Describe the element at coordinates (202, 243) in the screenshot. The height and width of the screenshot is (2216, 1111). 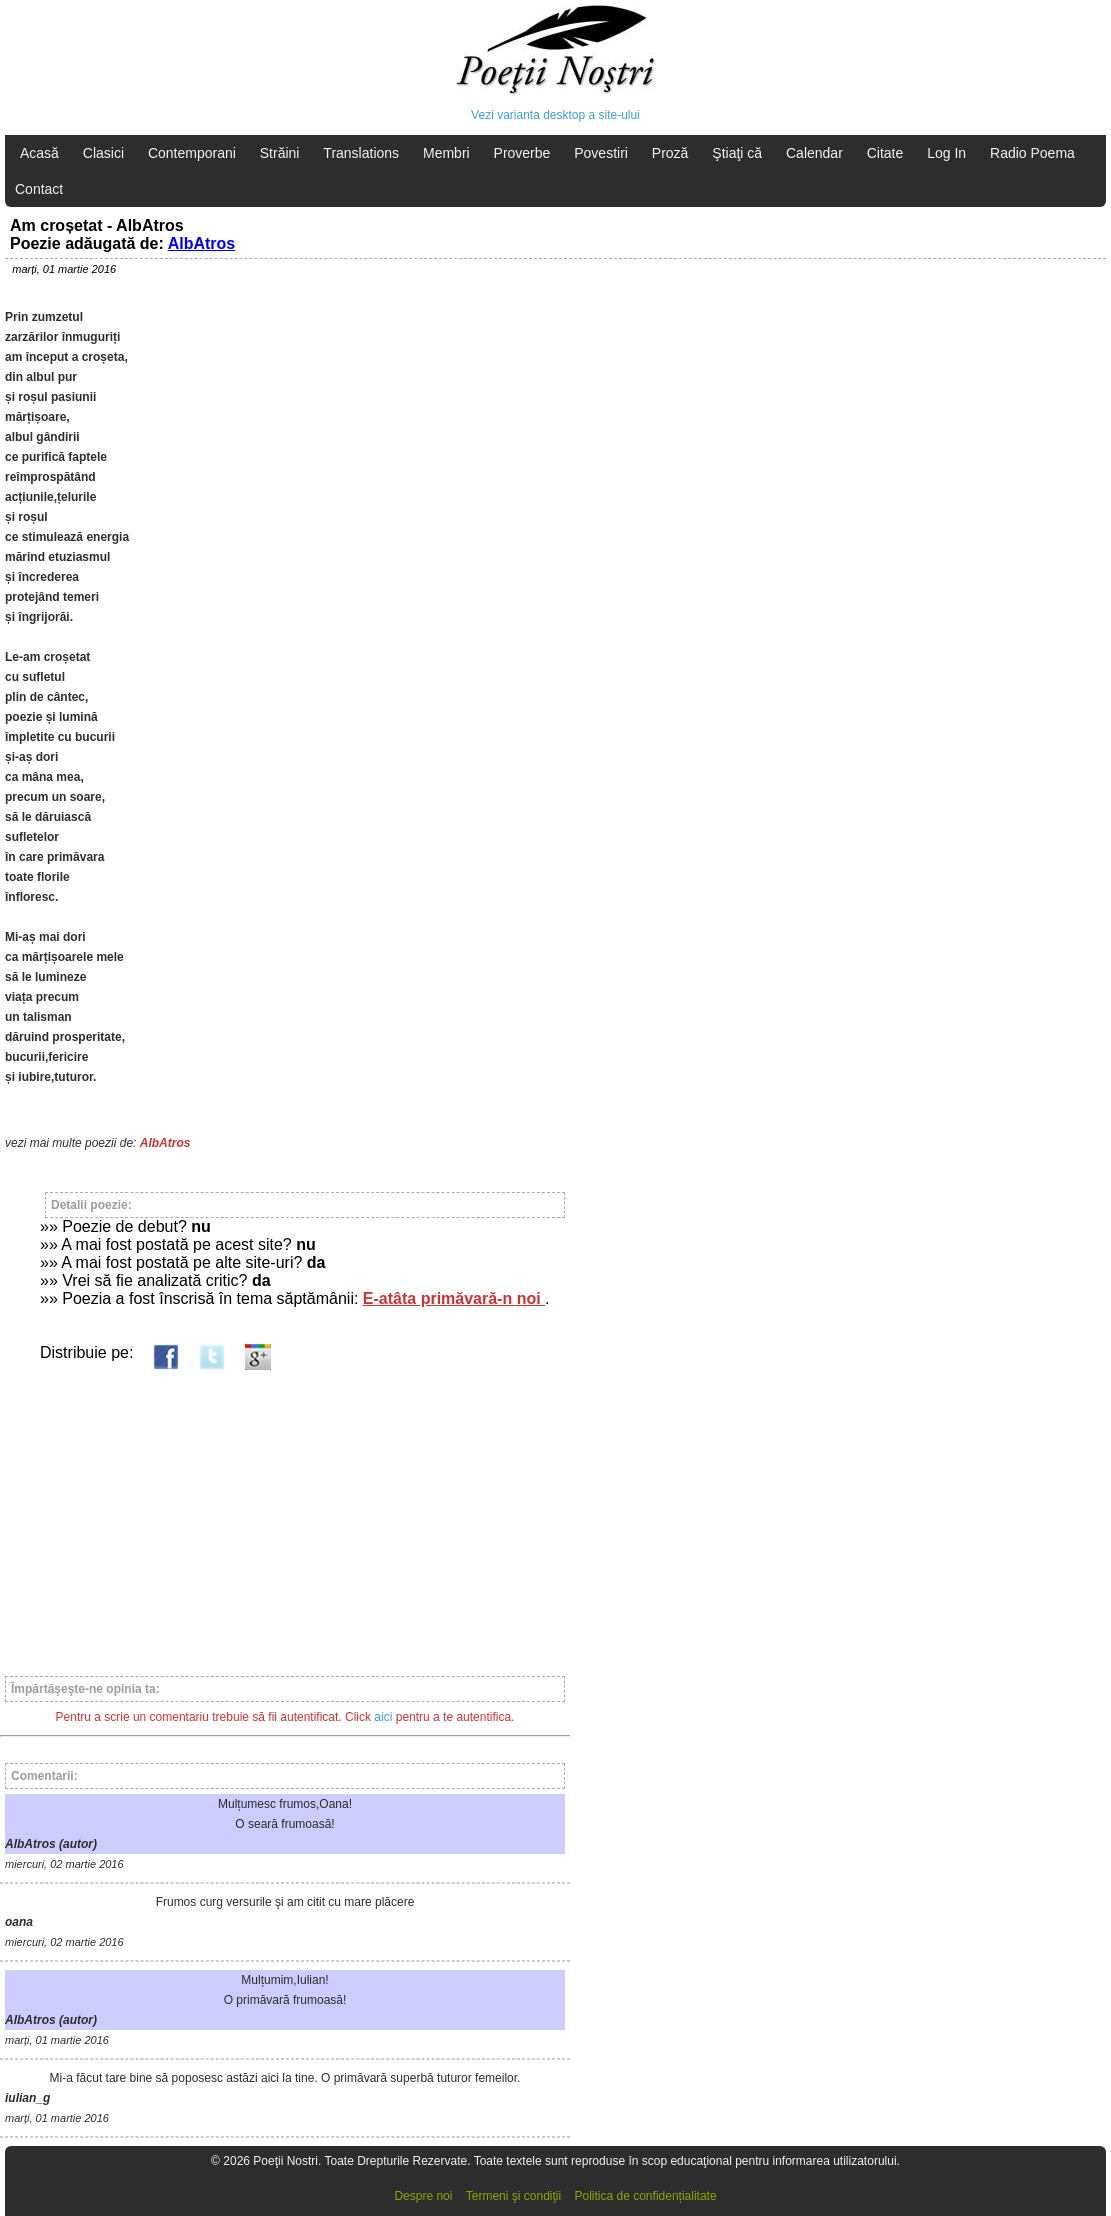
I see `AlbAtros` at that location.